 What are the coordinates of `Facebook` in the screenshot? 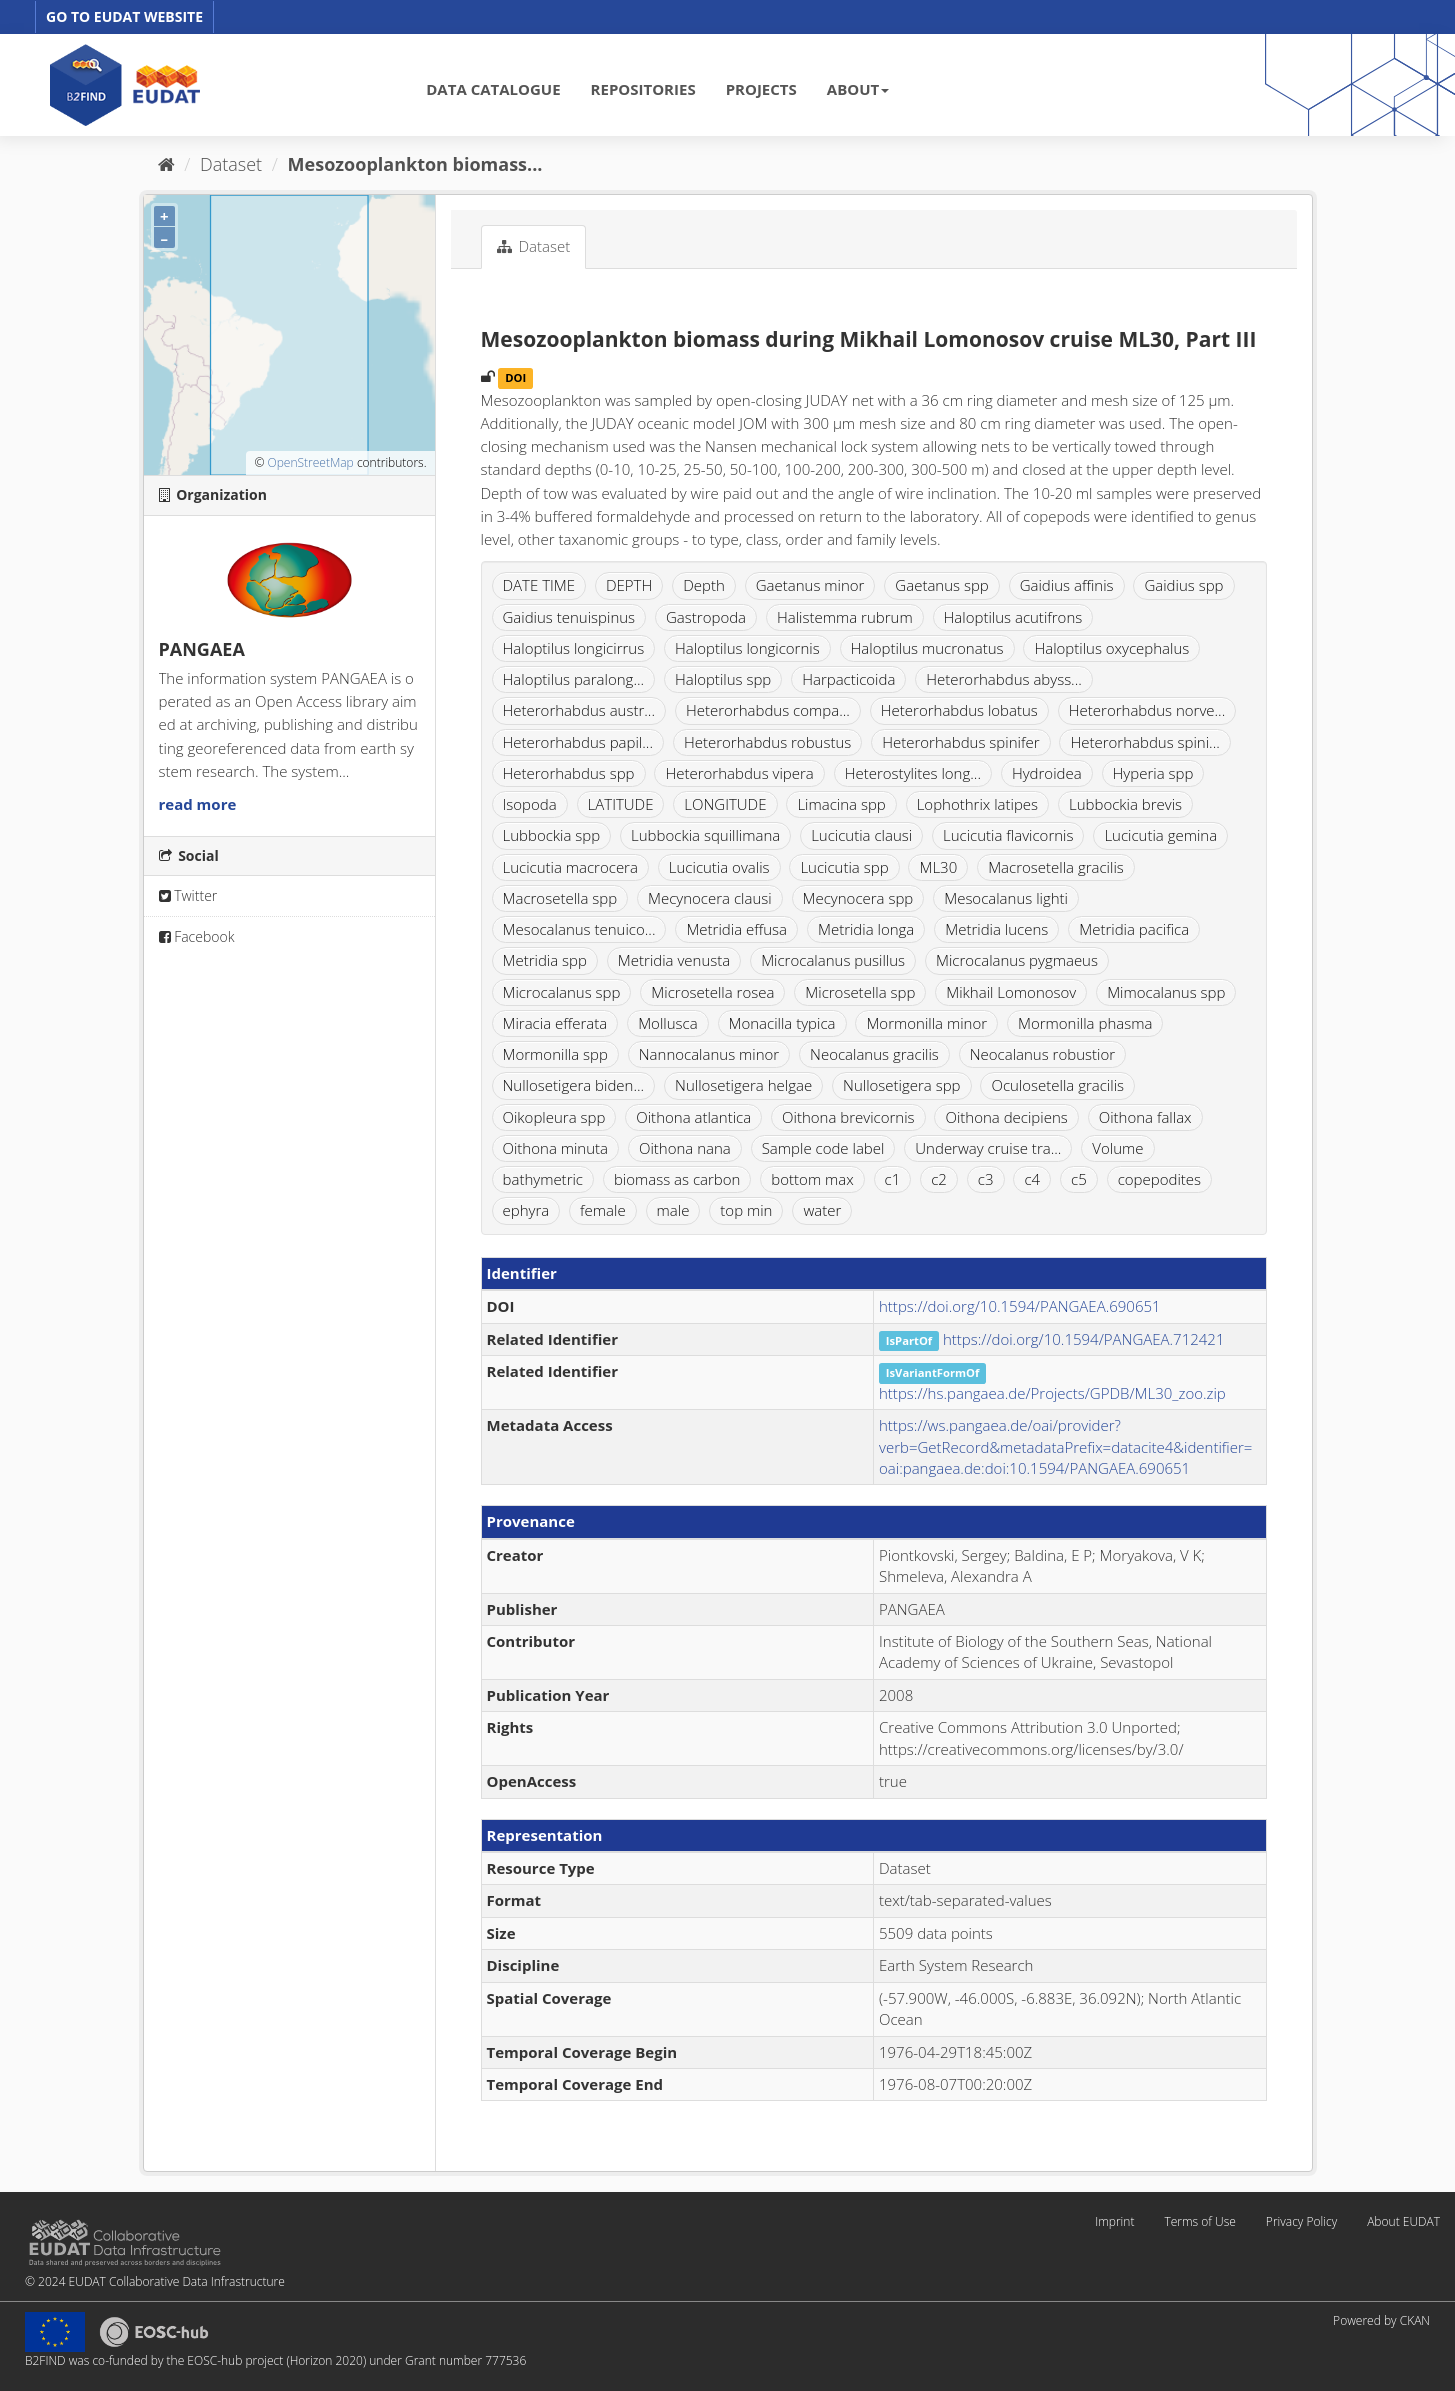 It's located at (197, 936).